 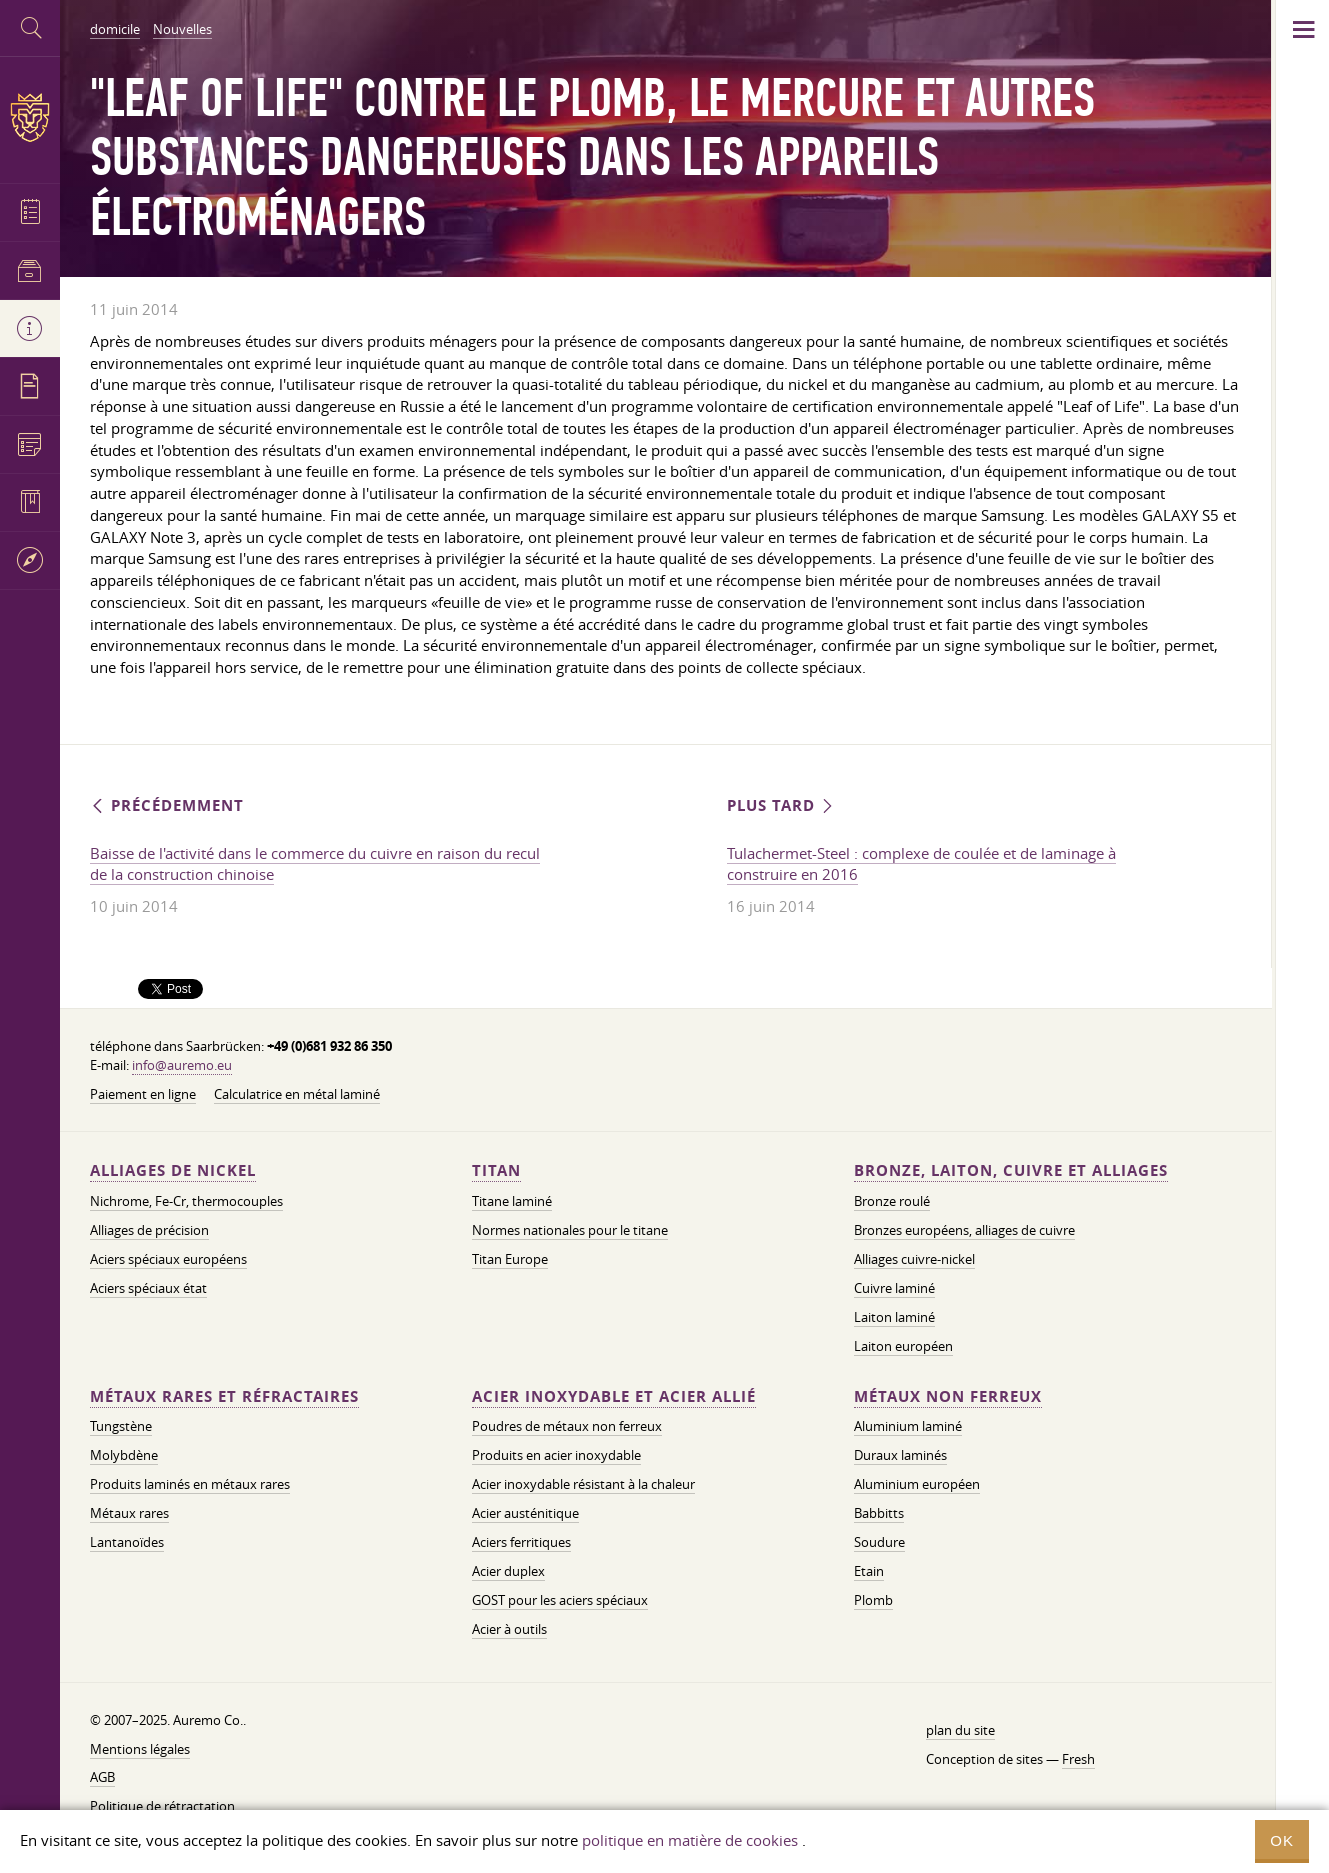 I want to click on Aluminium laminé, so click(x=908, y=1426).